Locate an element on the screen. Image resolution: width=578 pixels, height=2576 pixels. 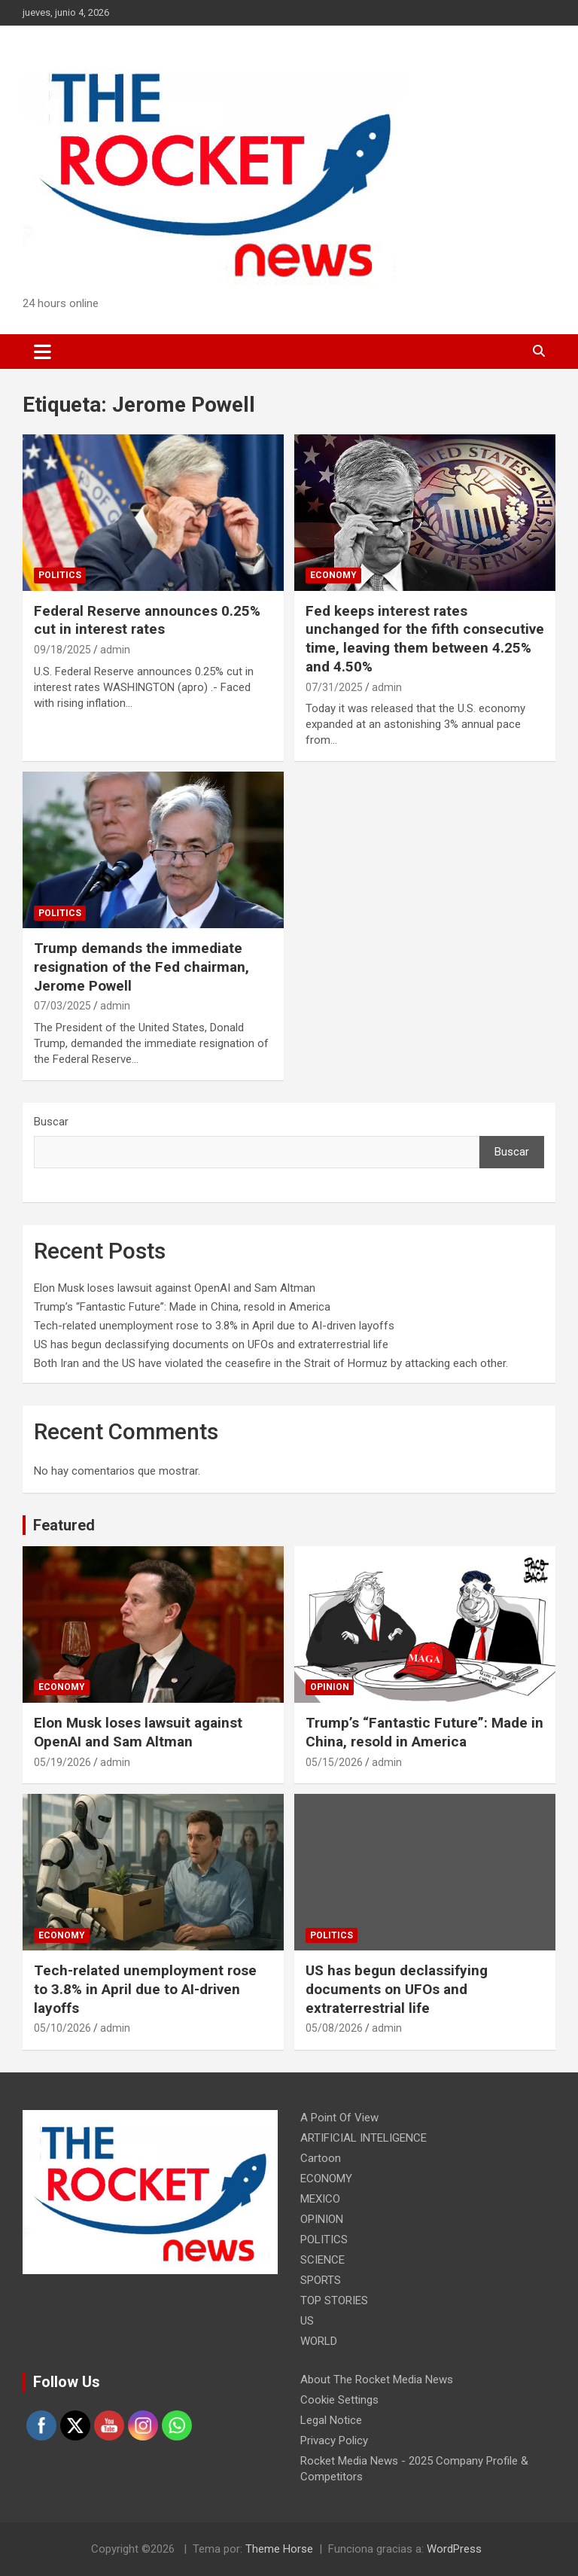
Featured is located at coordinates (64, 1525).